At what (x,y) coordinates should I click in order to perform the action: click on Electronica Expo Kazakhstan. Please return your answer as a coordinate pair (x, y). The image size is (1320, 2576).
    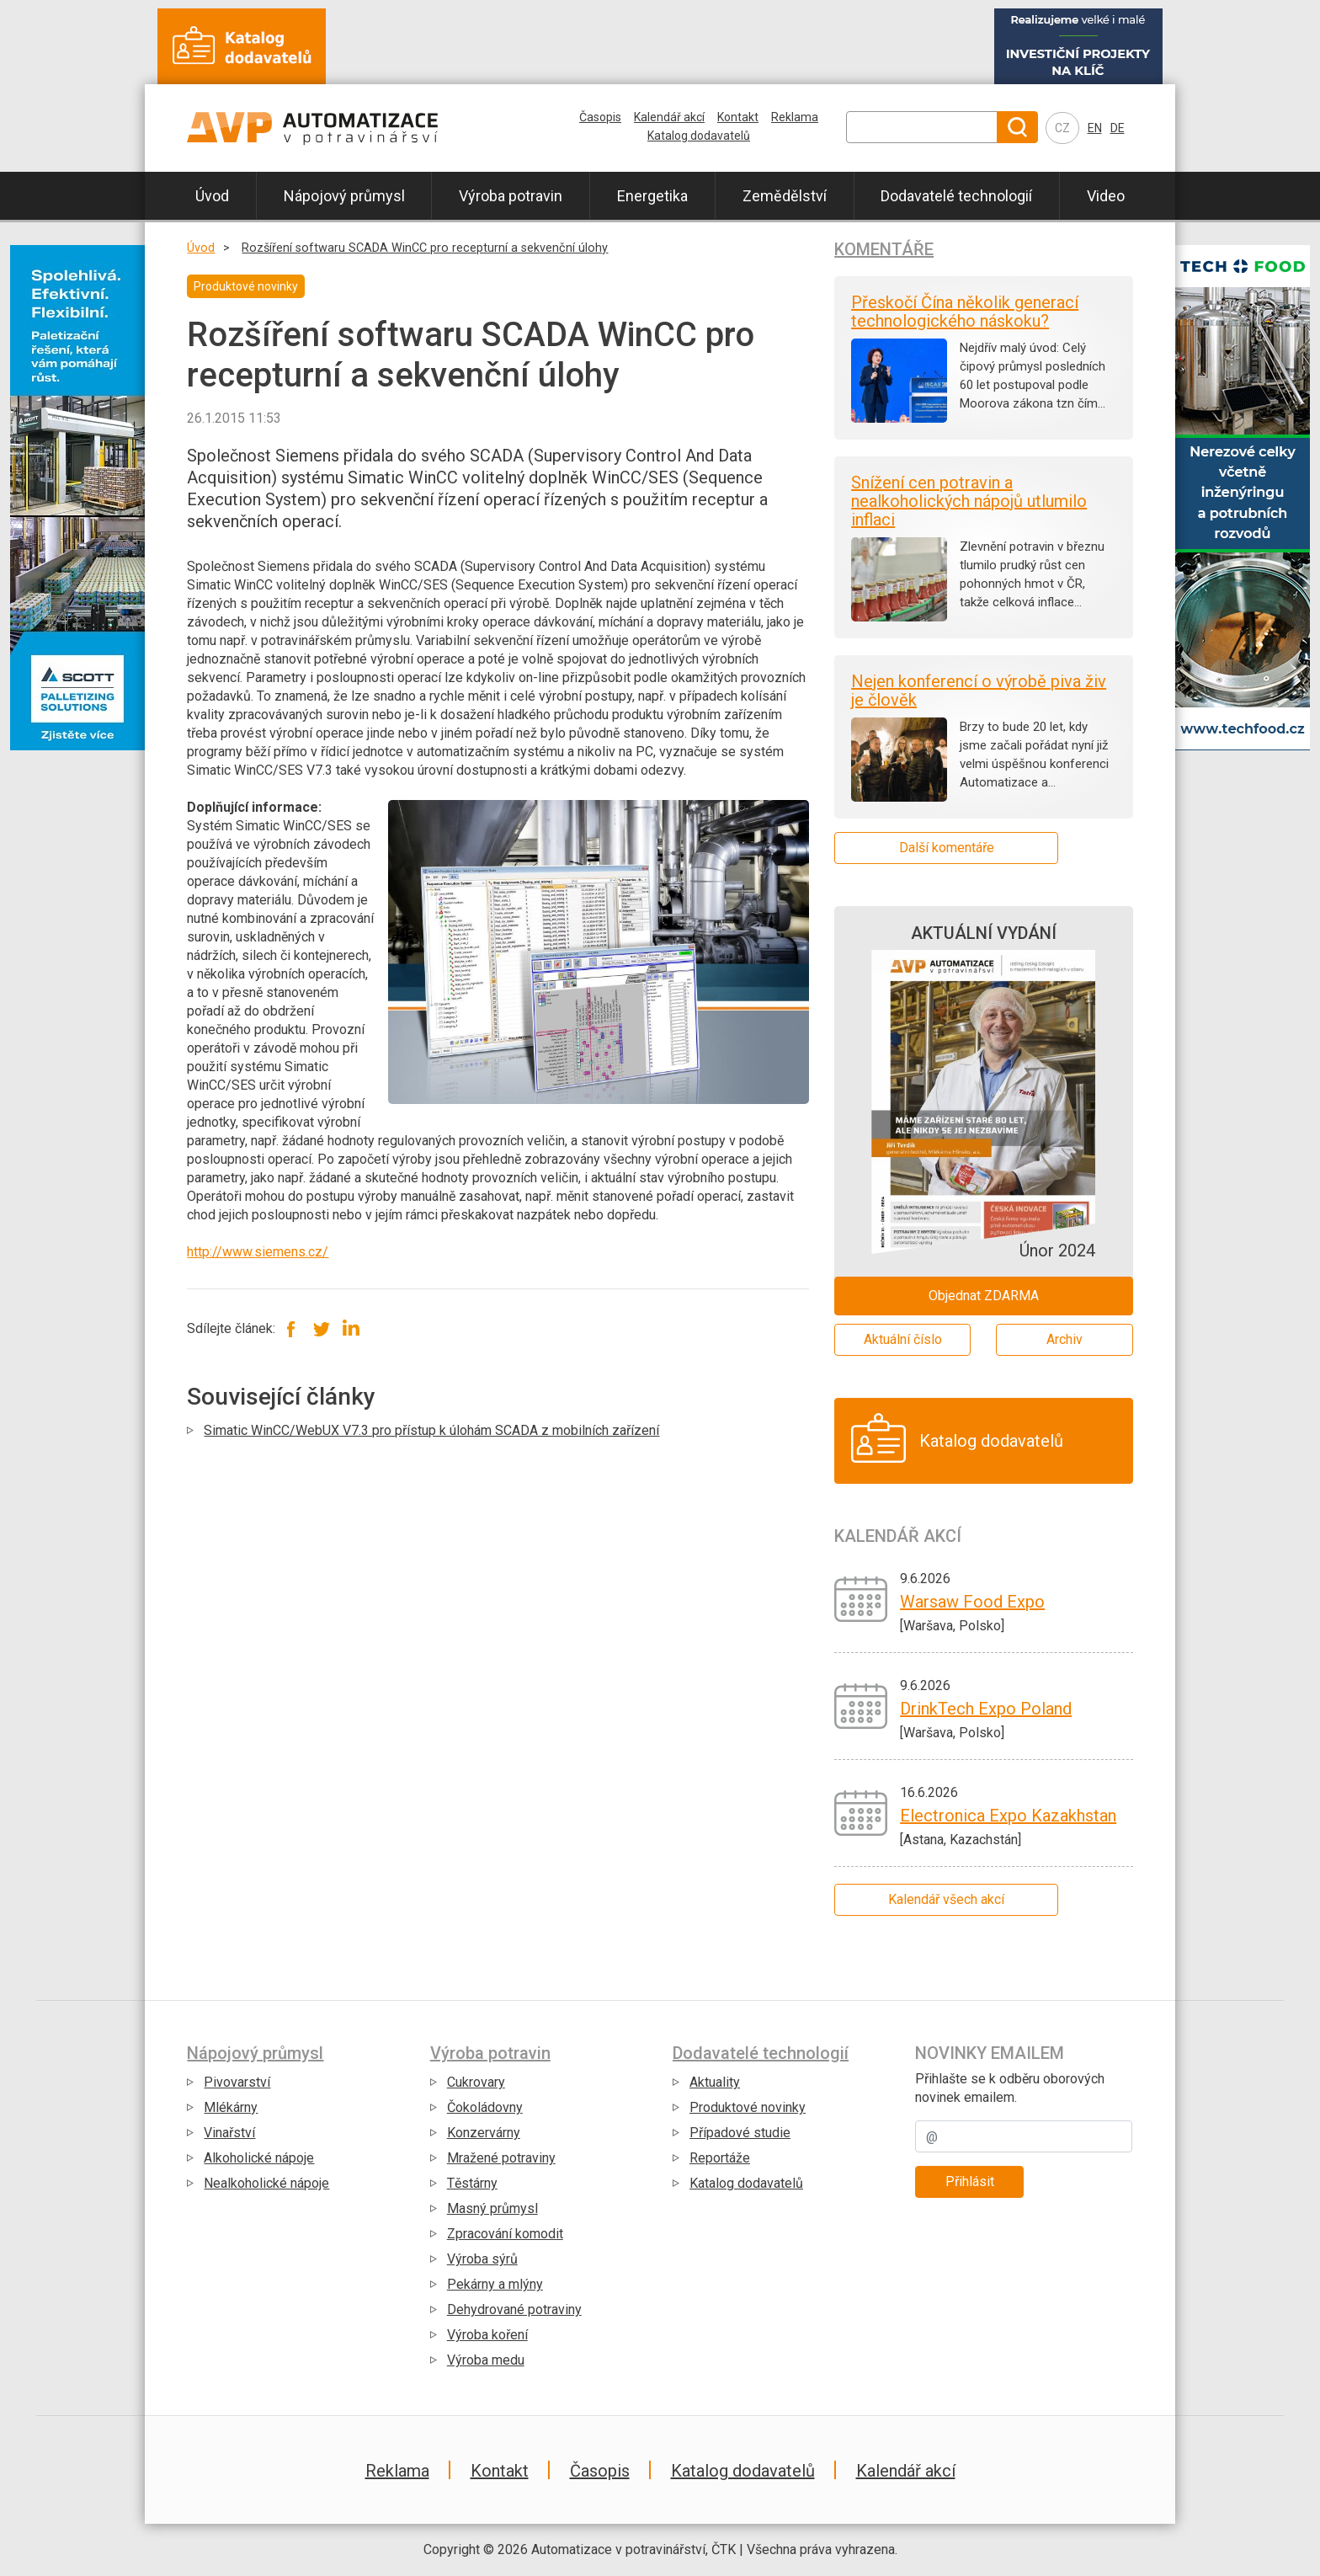
    Looking at the image, I should click on (1008, 1815).